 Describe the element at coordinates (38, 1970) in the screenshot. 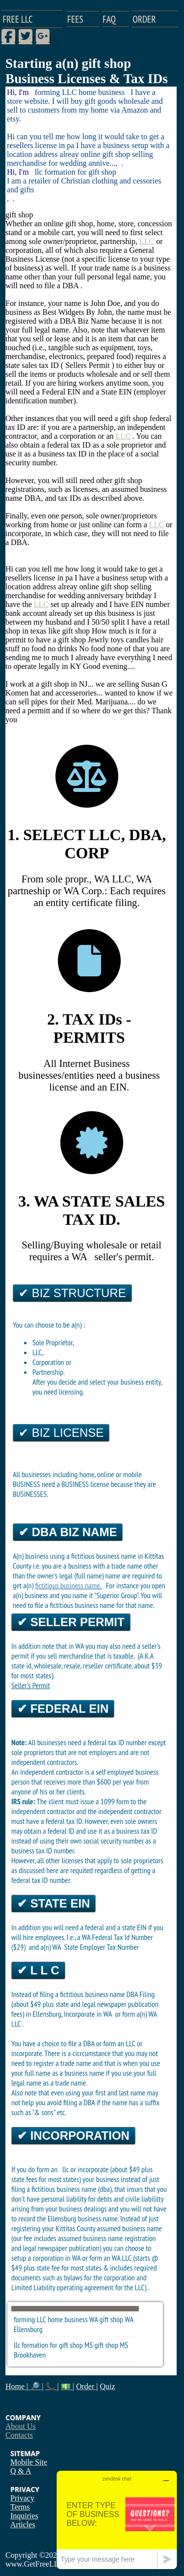

I see `✔ L L C` at that location.